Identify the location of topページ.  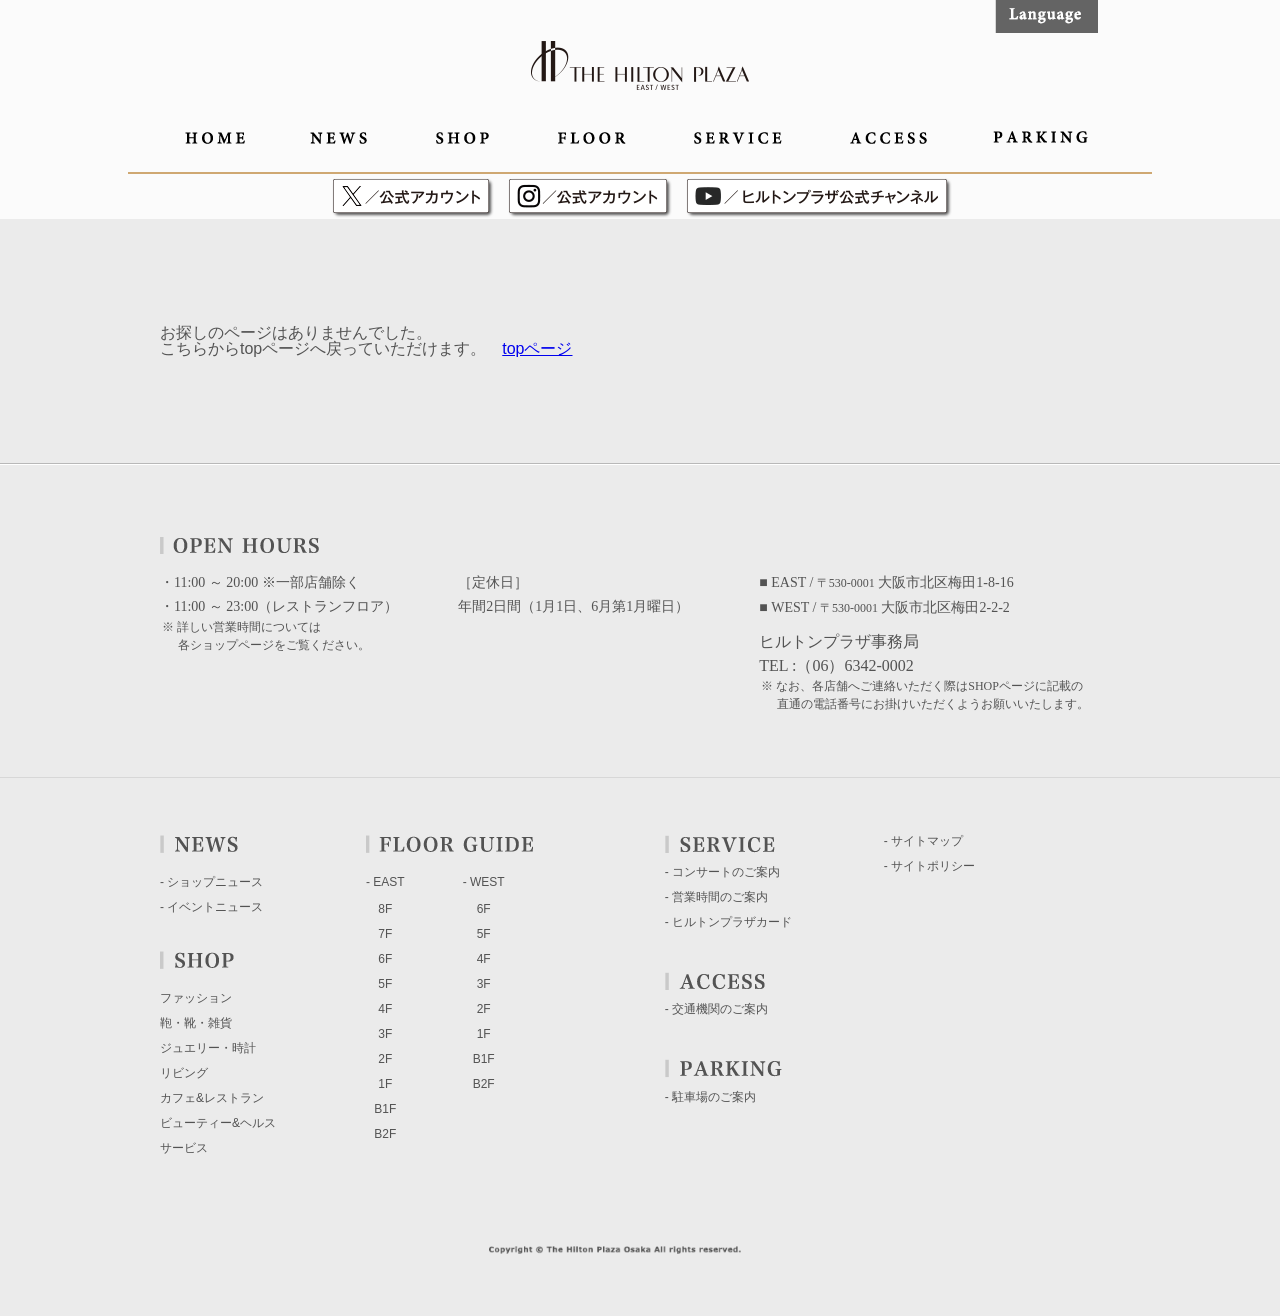
(537, 348).